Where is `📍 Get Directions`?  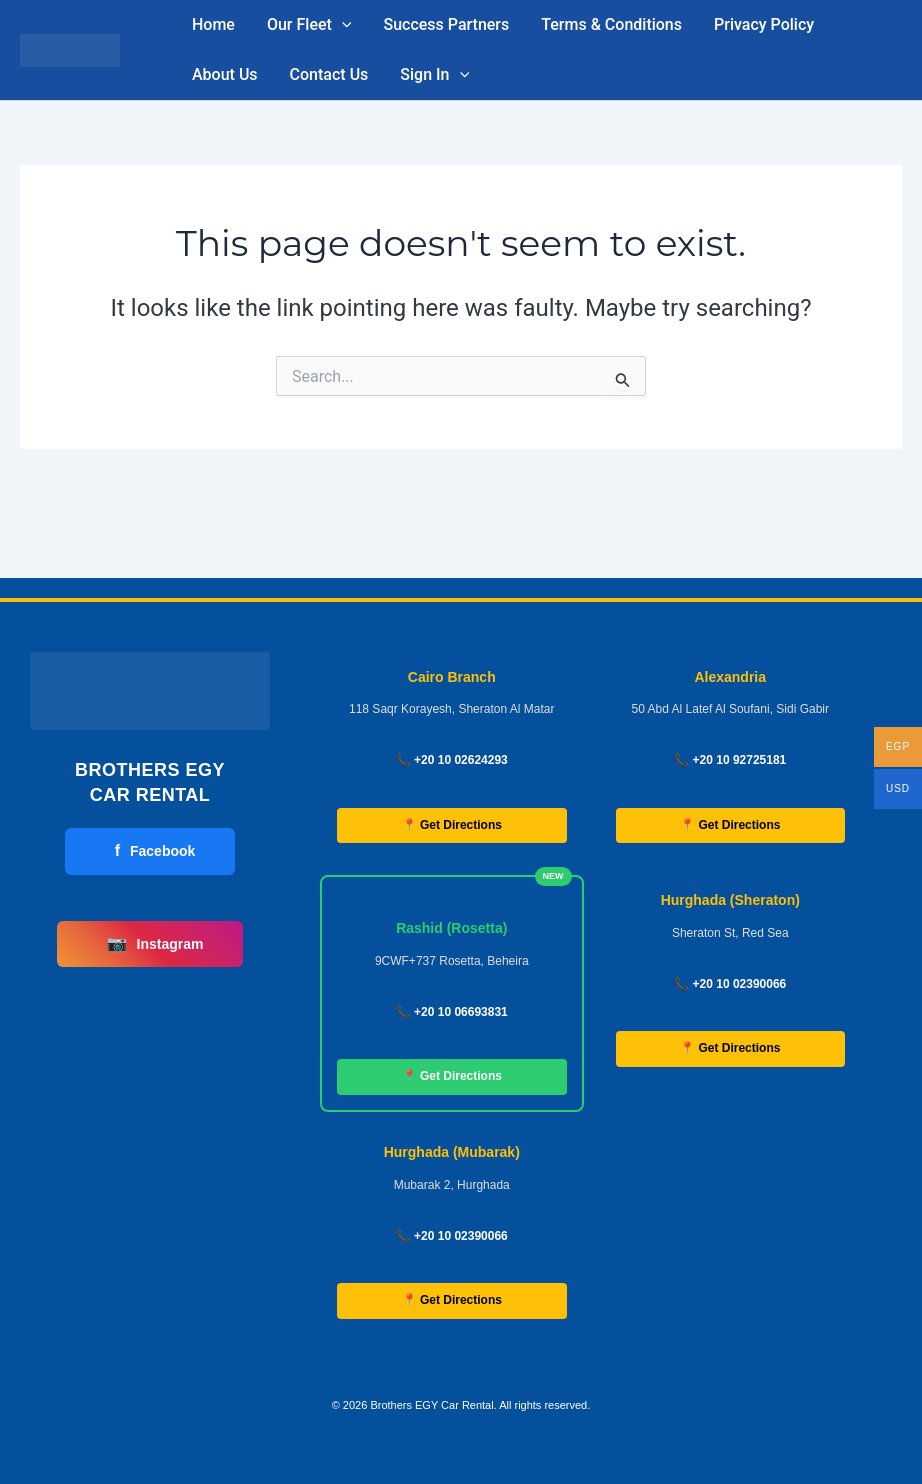 📍 Get Directions is located at coordinates (452, 825).